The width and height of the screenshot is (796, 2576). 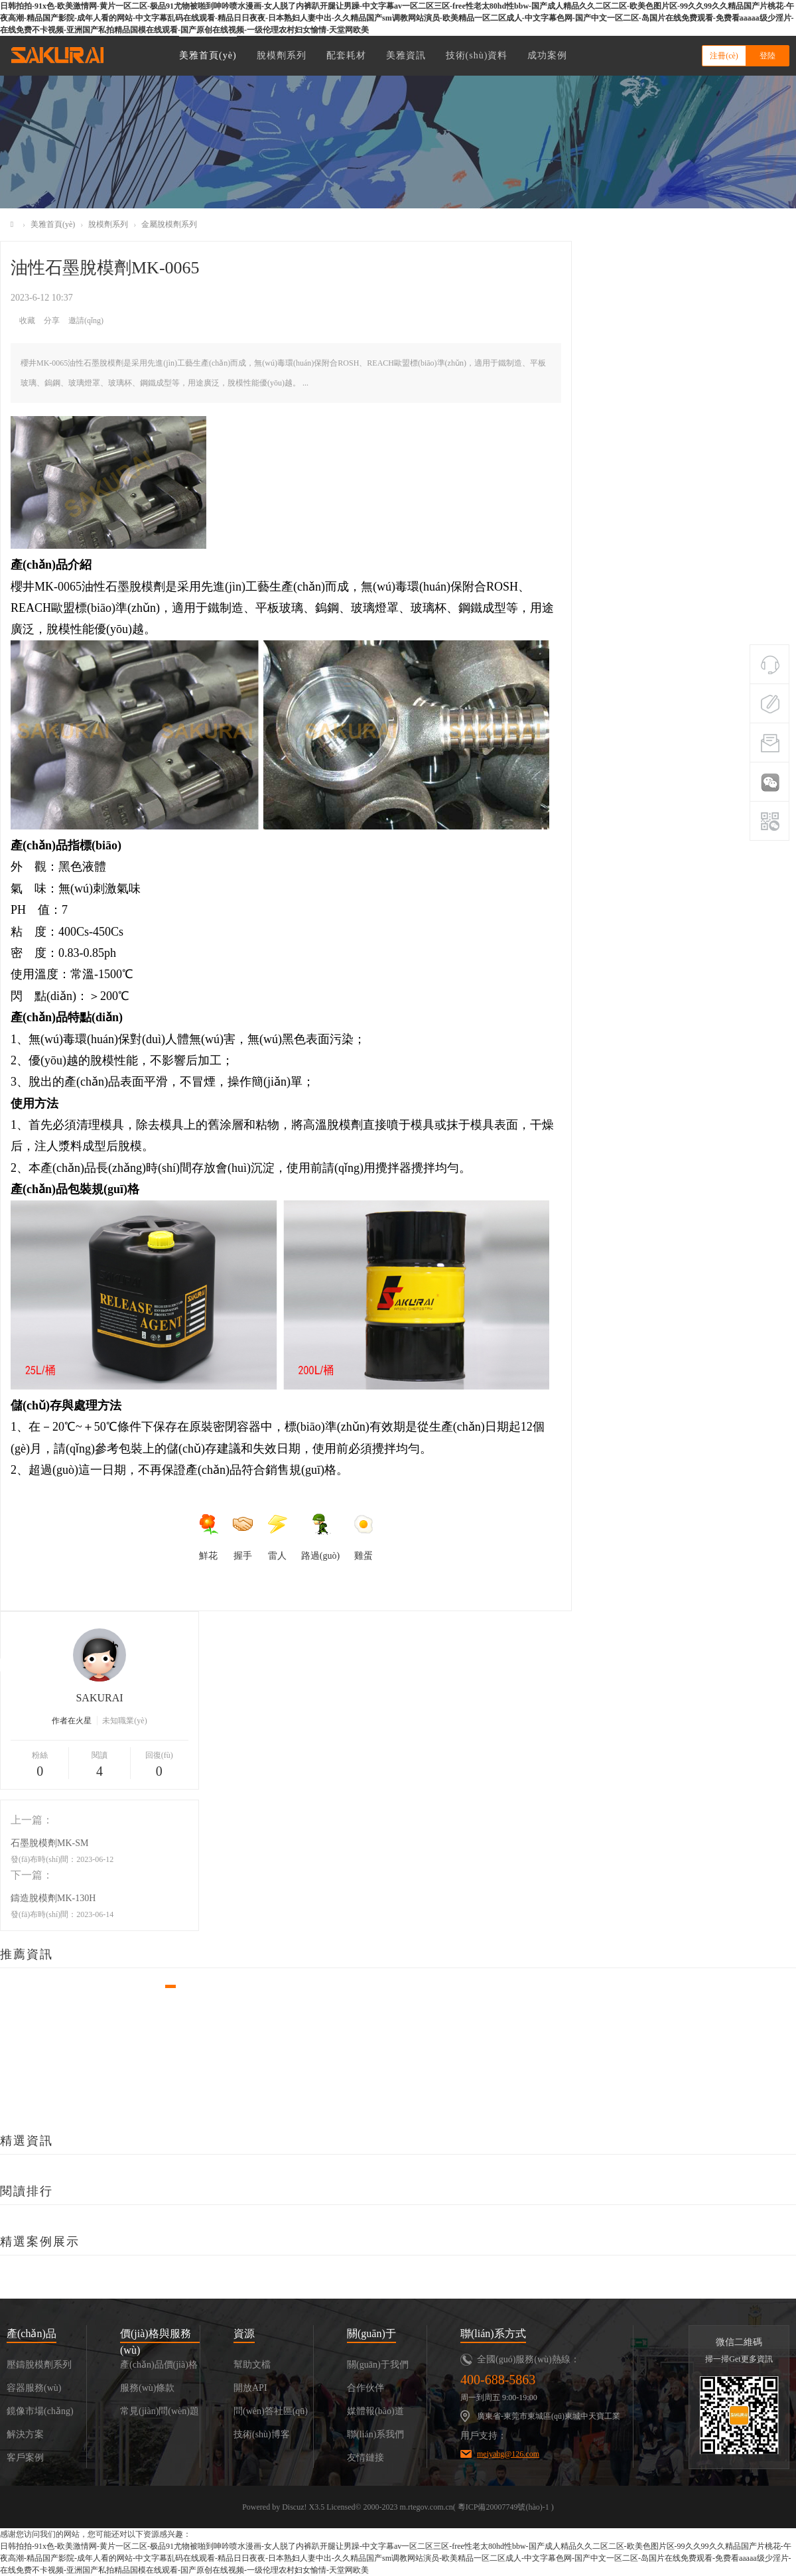 What do you see at coordinates (547, 55) in the screenshot?
I see `成功案例` at bounding box center [547, 55].